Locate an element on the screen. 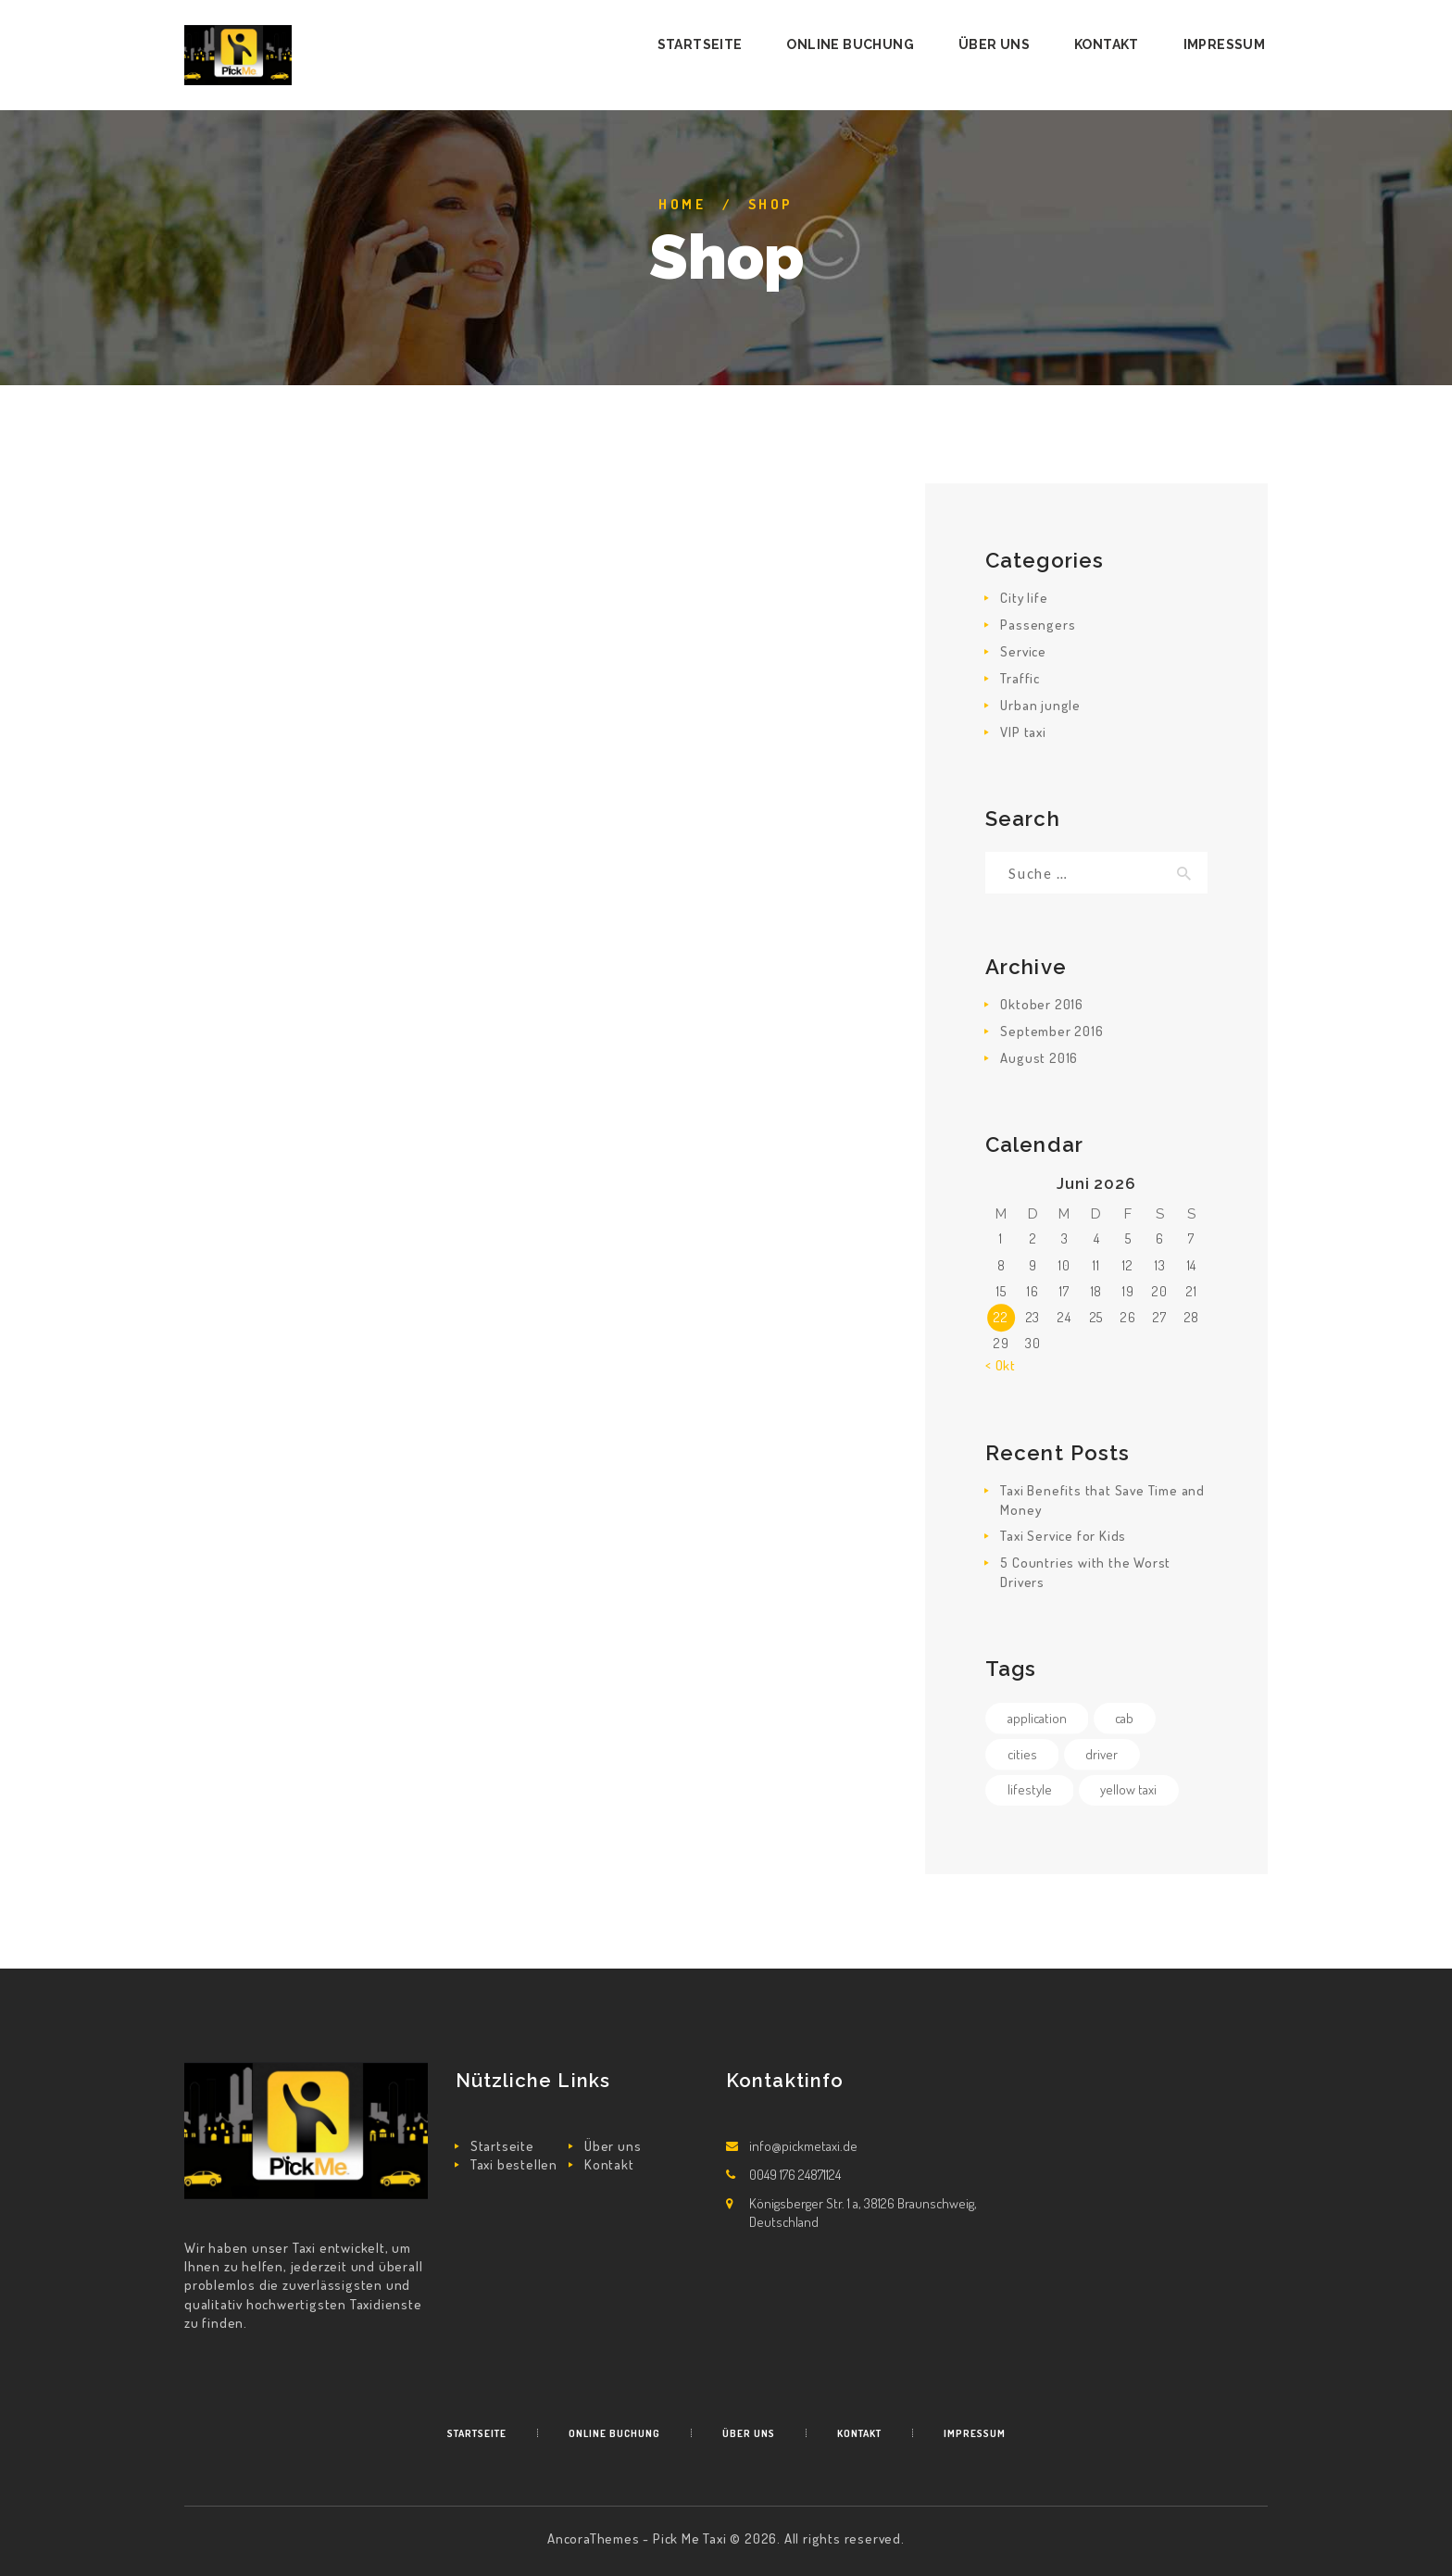 The height and width of the screenshot is (2576, 1452). driver [driver (4 Einträge)] is located at coordinates (1101, 1754).